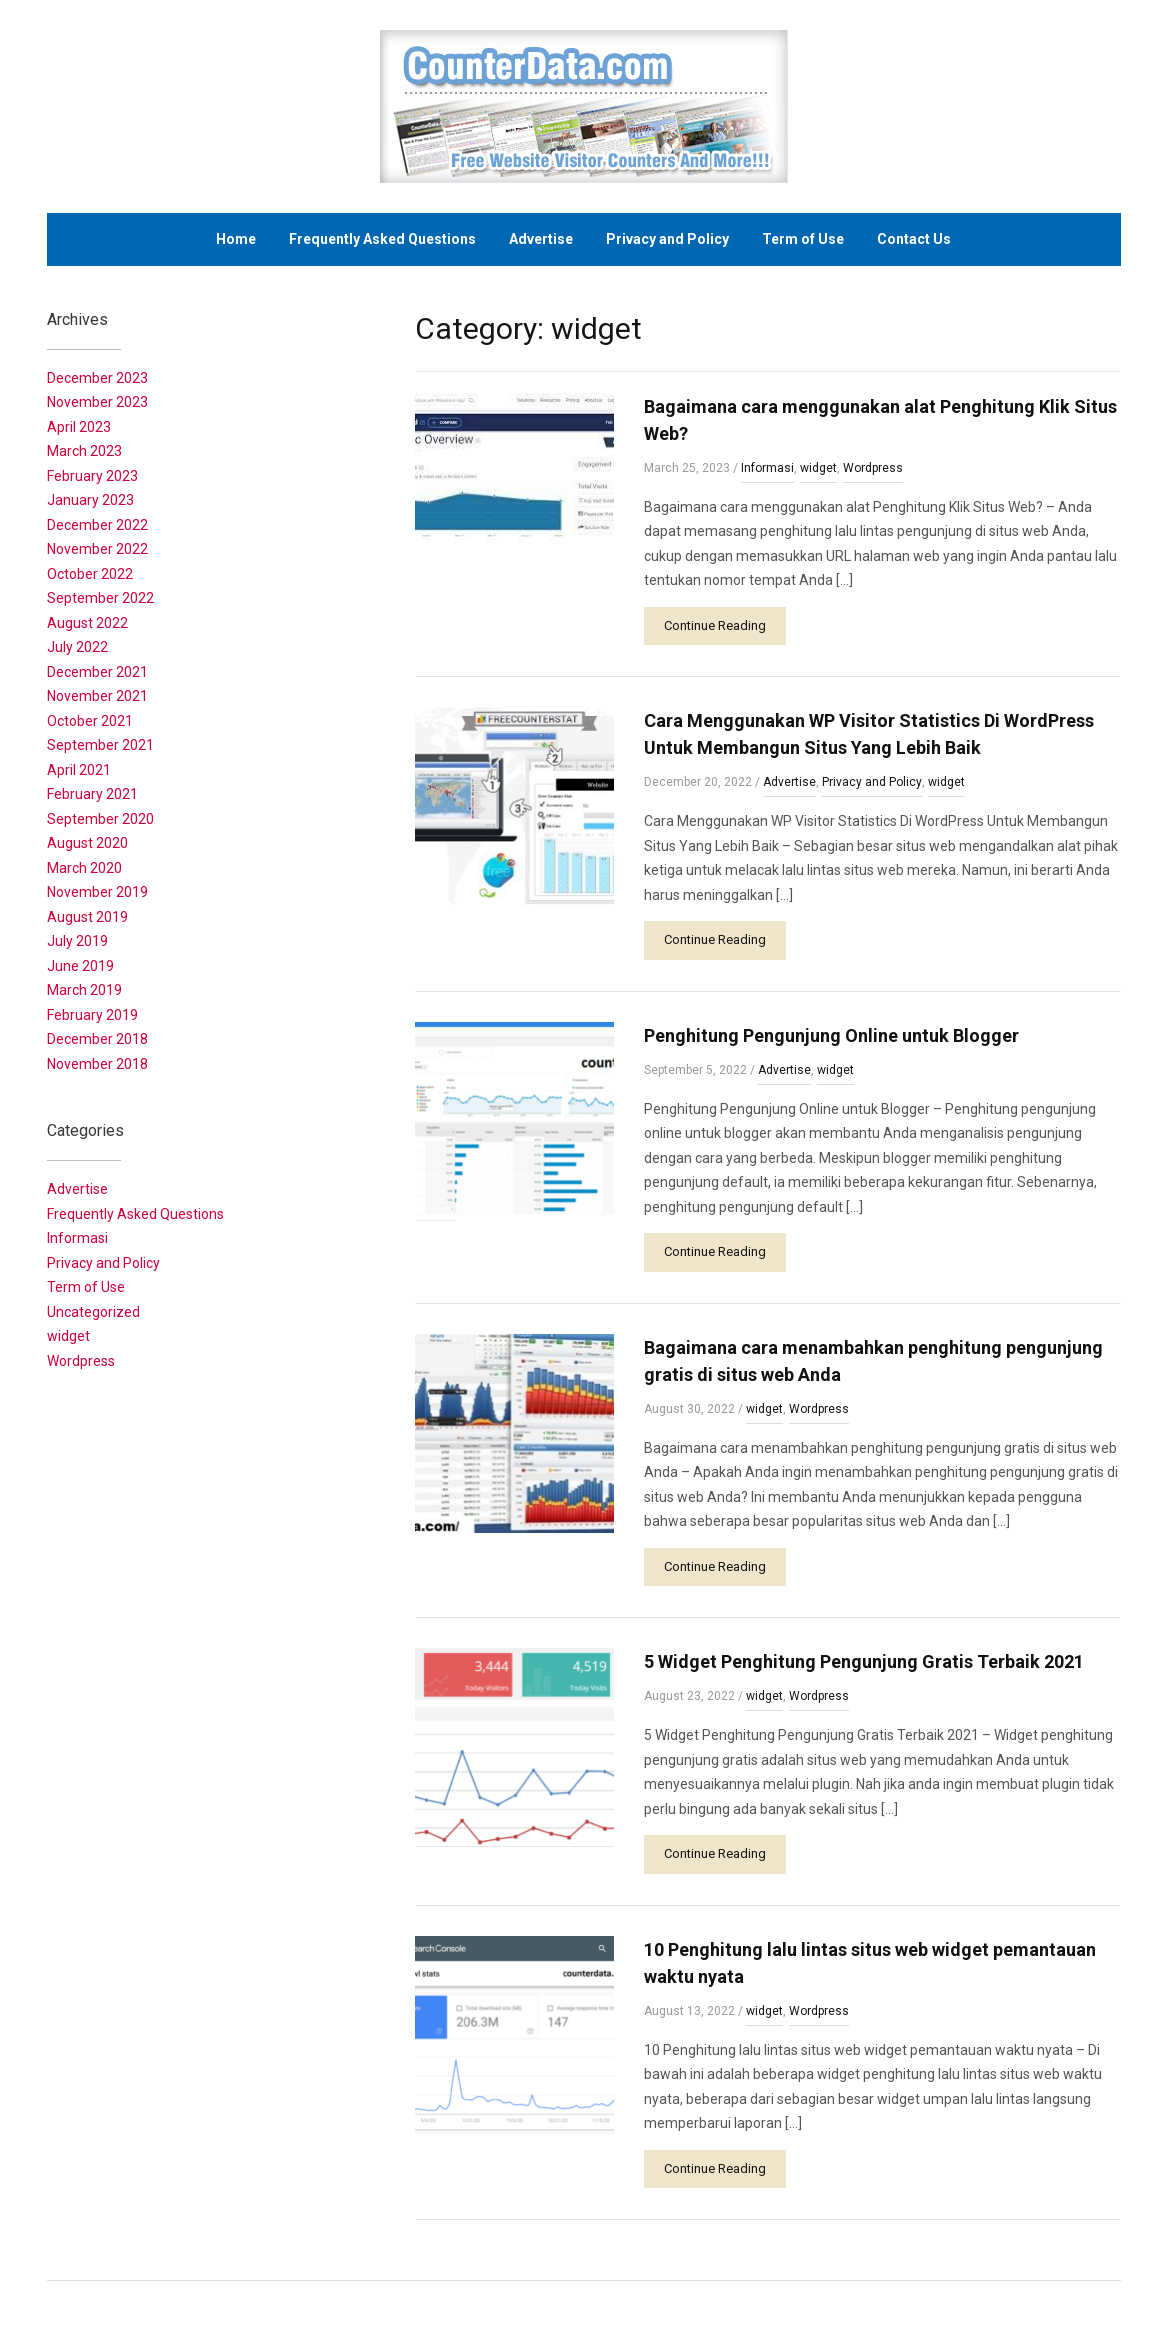  I want to click on March 2020, so click(84, 868).